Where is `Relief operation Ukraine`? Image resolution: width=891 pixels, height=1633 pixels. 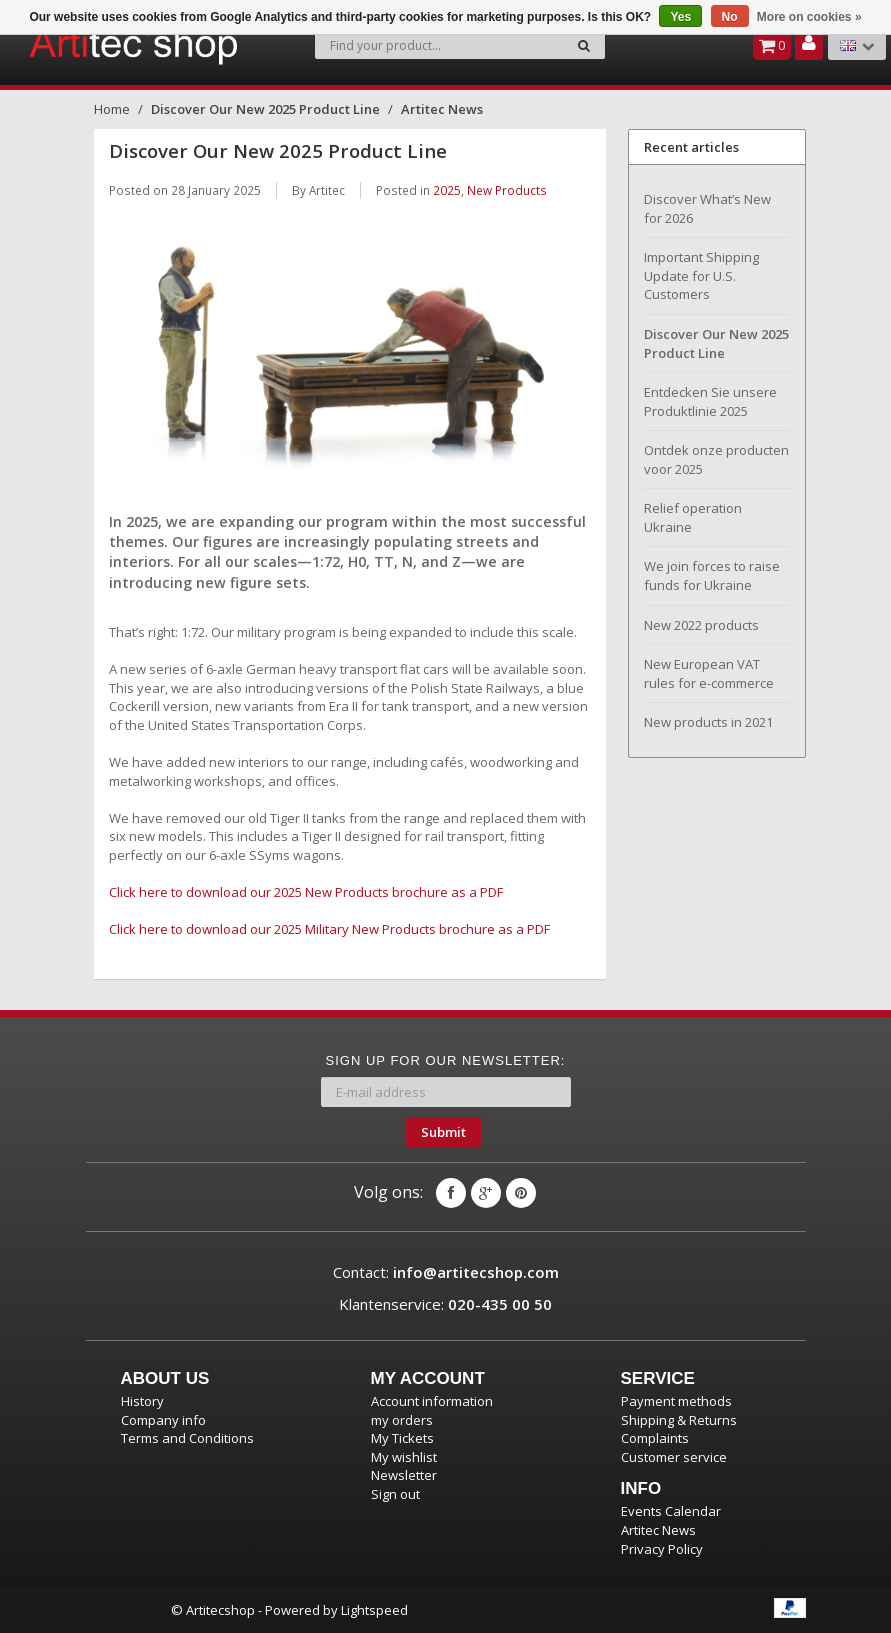
Relief operation Ukraine is located at coordinates (693, 517).